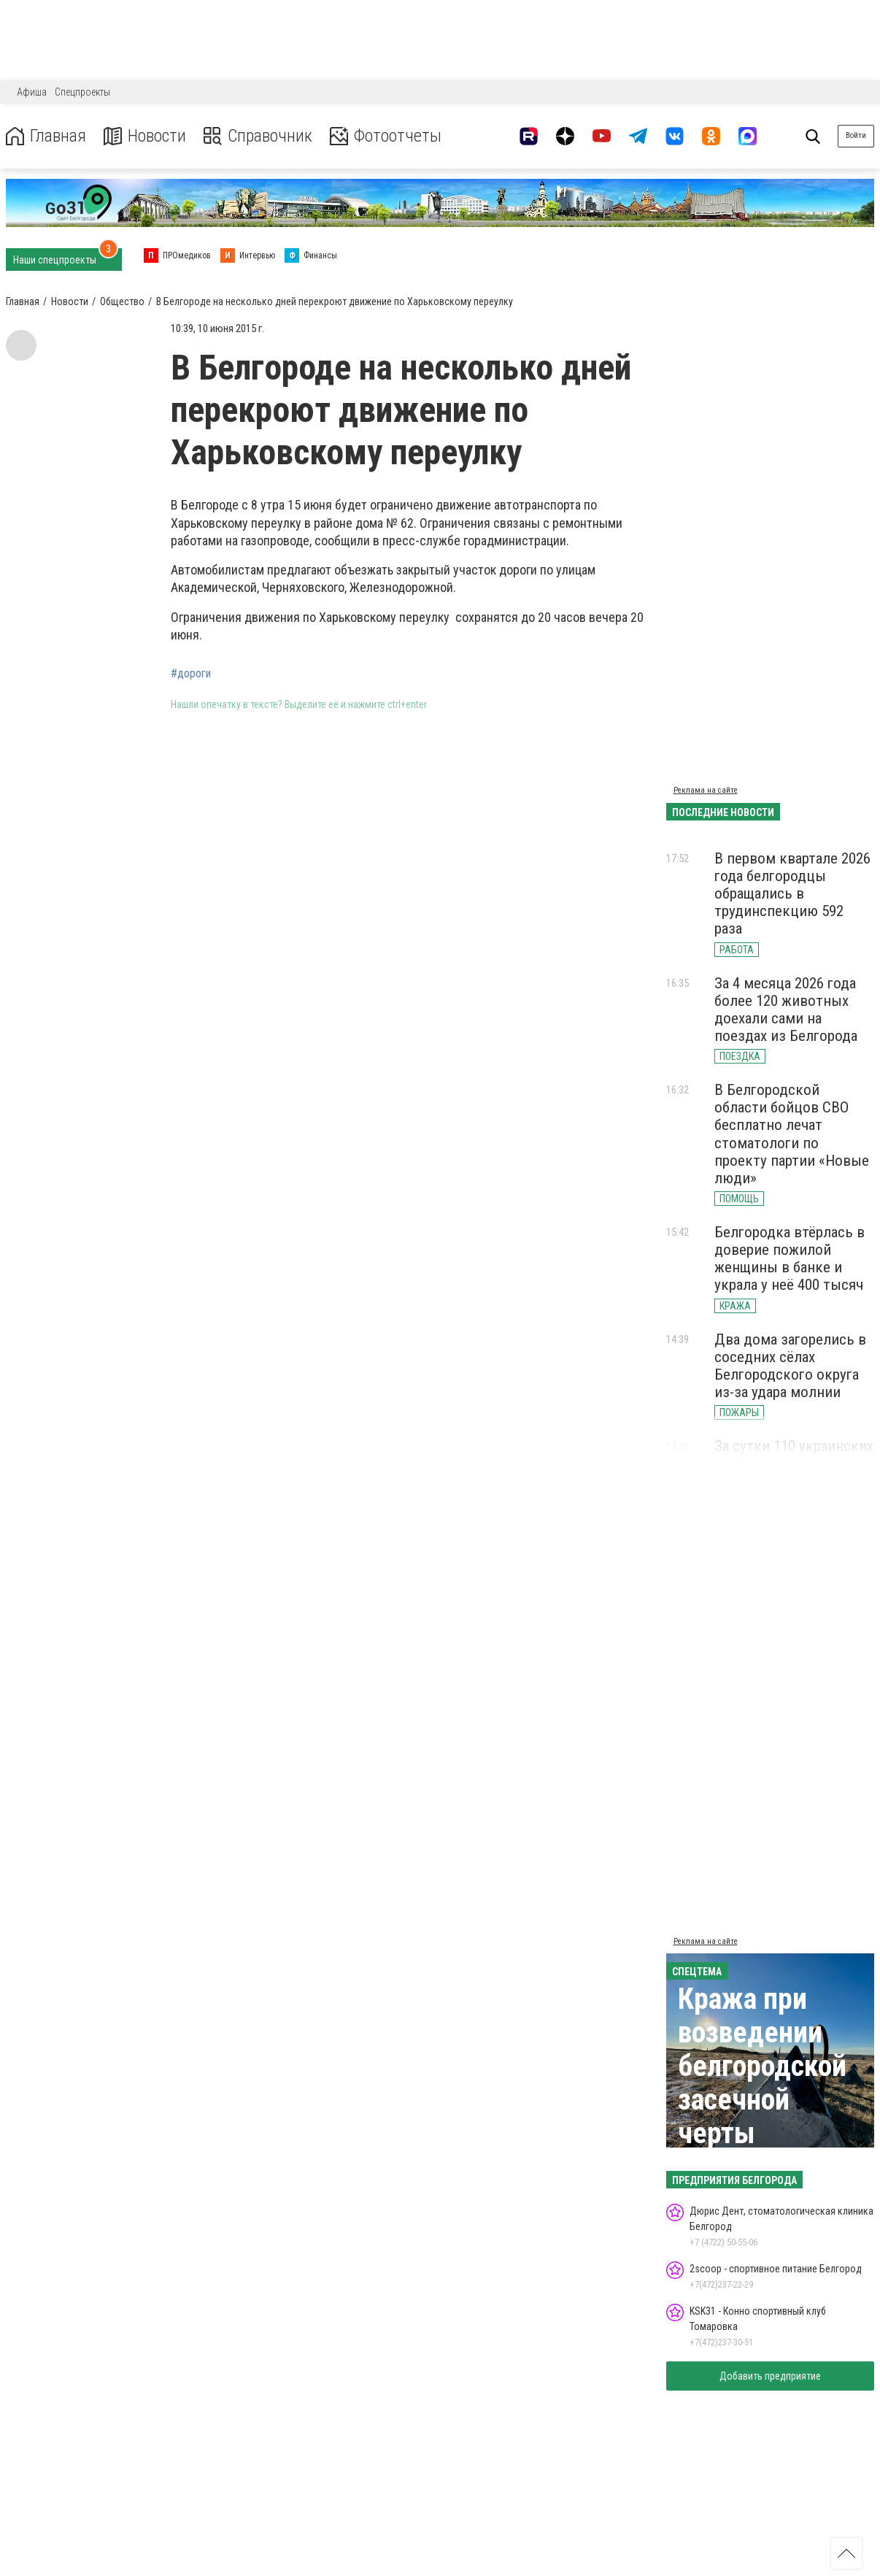 The image size is (880, 2576). Describe the element at coordinates (762, 2066) in the screenshot. I see `Кража при возведении белгородской засечной черты` at that location.